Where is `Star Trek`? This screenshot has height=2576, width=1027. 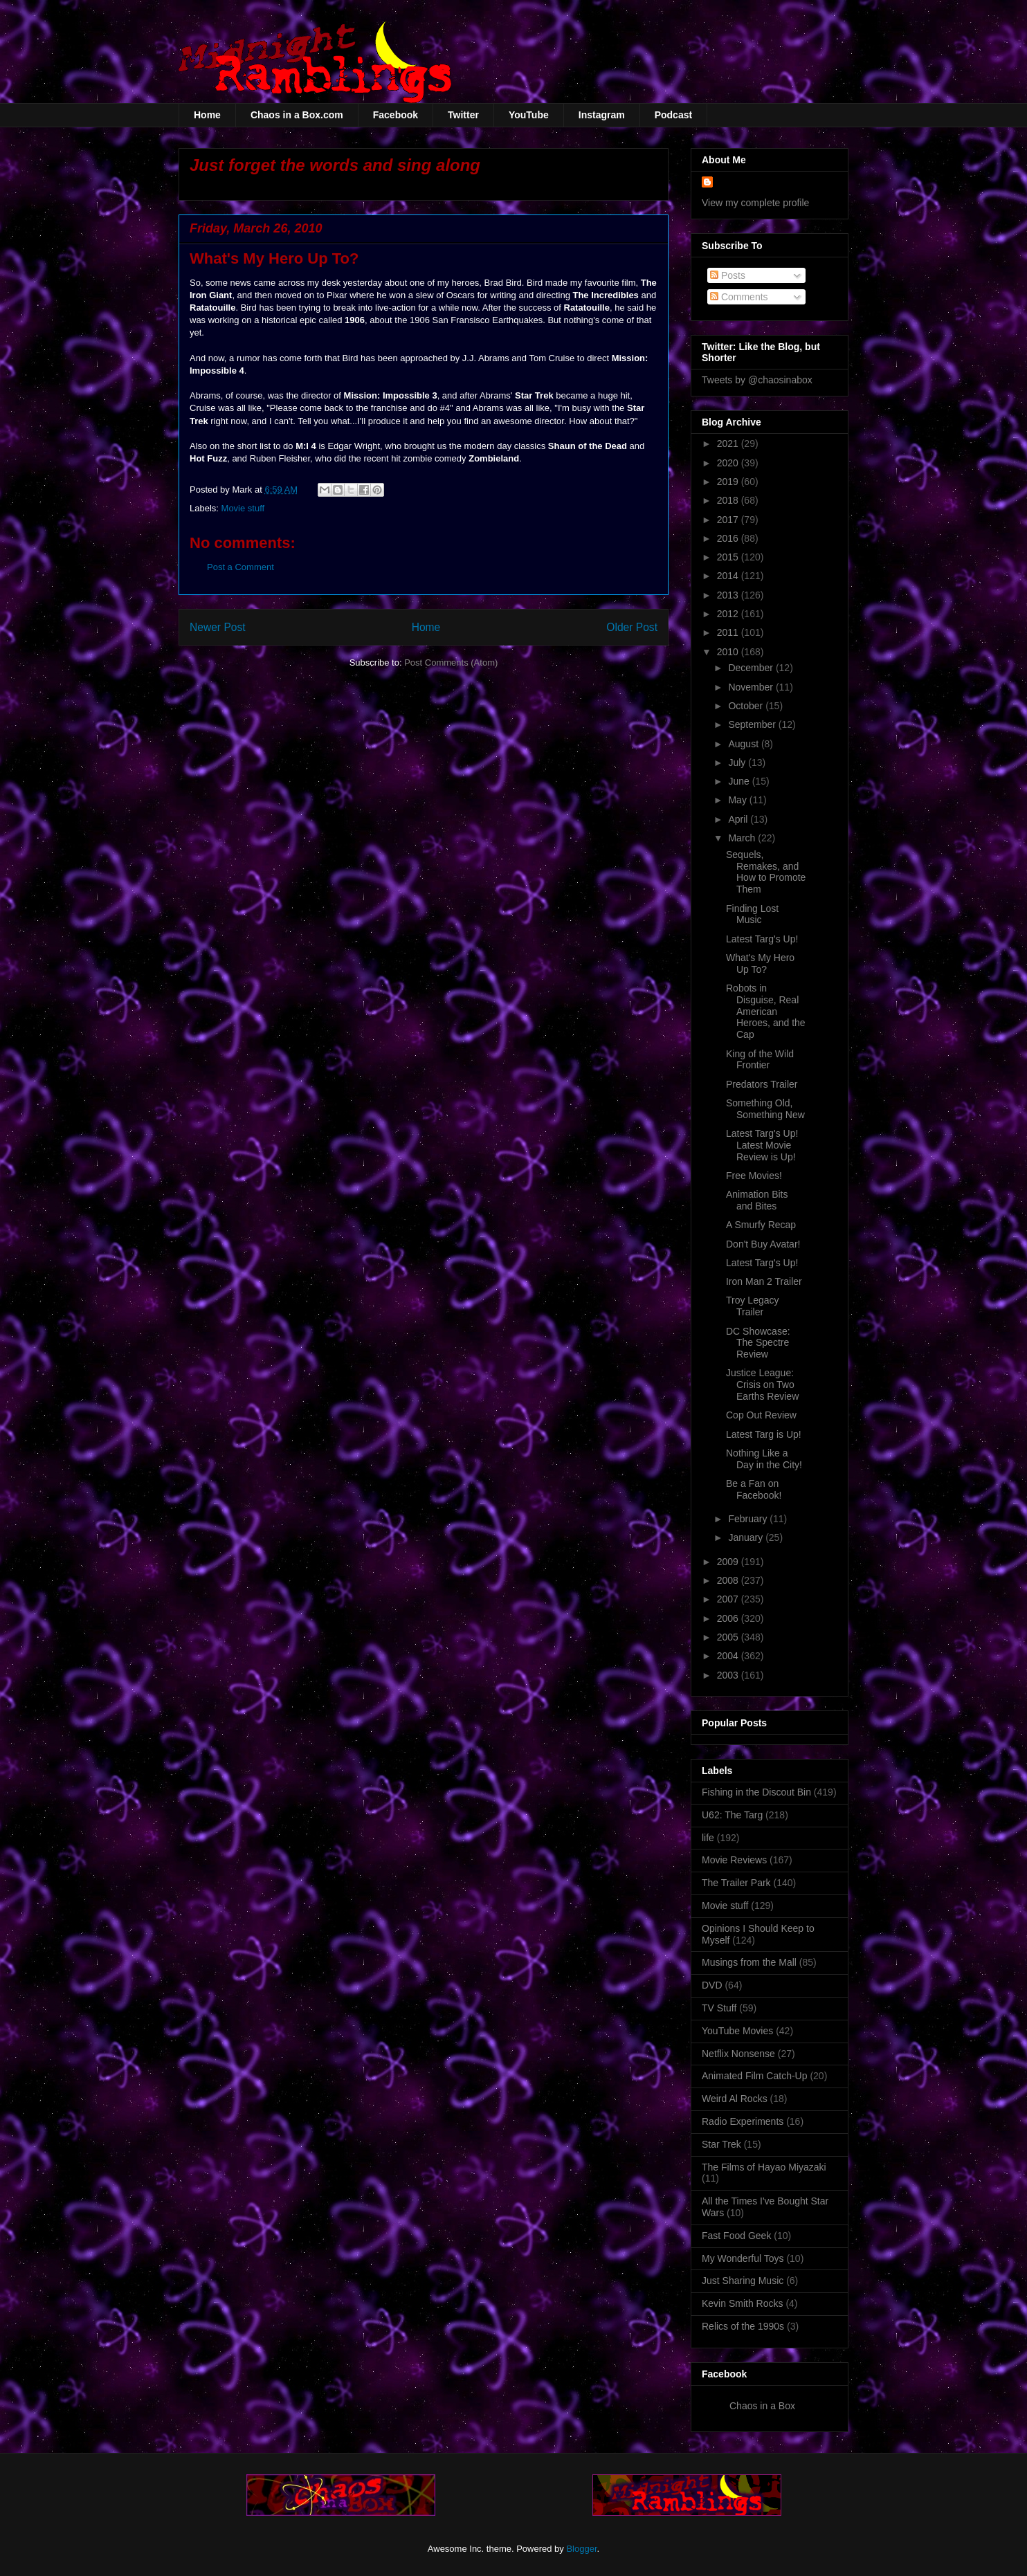 Star Trek is located at coordinates (721, 2144).